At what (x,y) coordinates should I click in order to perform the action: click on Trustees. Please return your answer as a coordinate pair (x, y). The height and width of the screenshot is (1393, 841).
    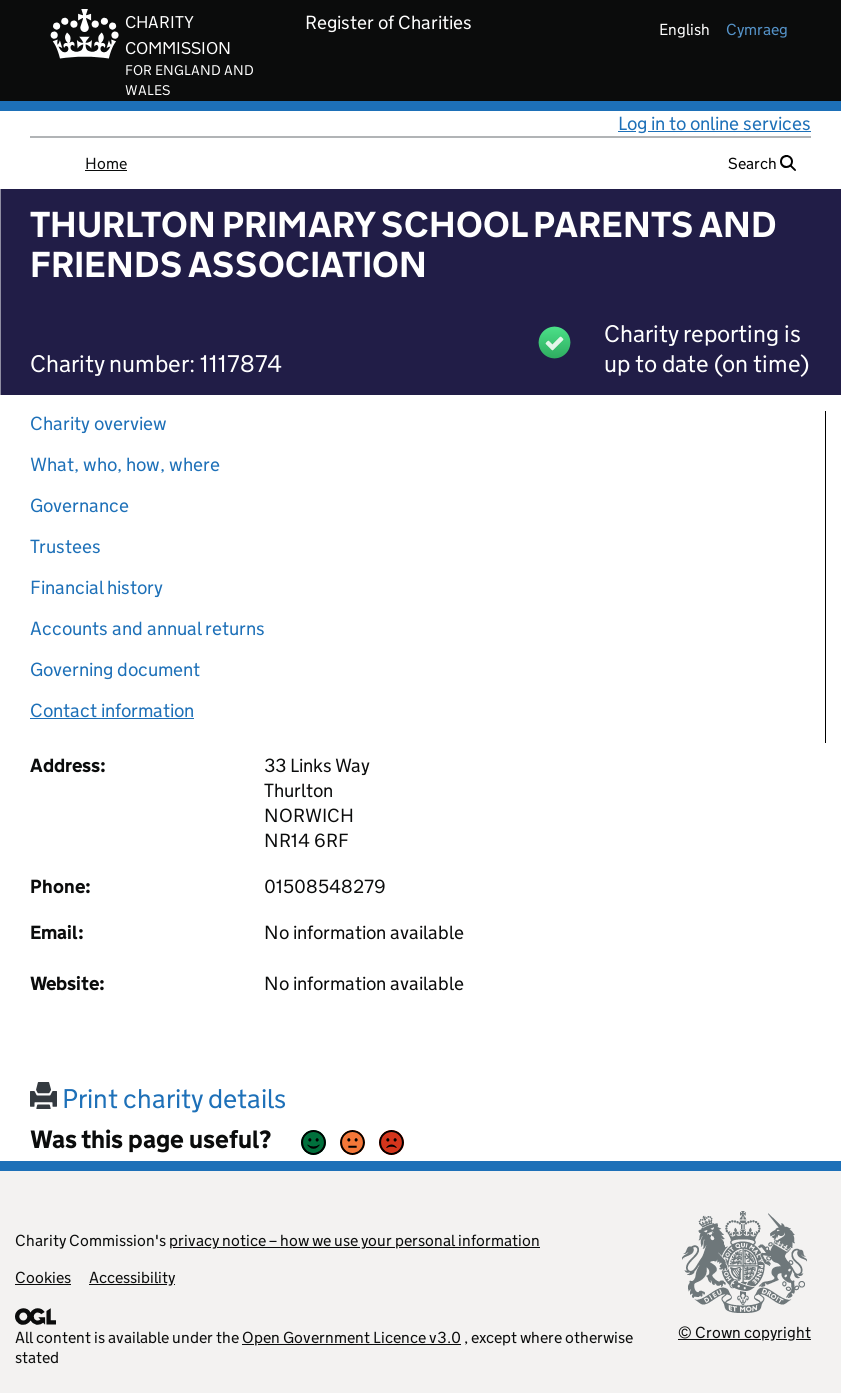
    Looking at the image, I should click on (65, 546).